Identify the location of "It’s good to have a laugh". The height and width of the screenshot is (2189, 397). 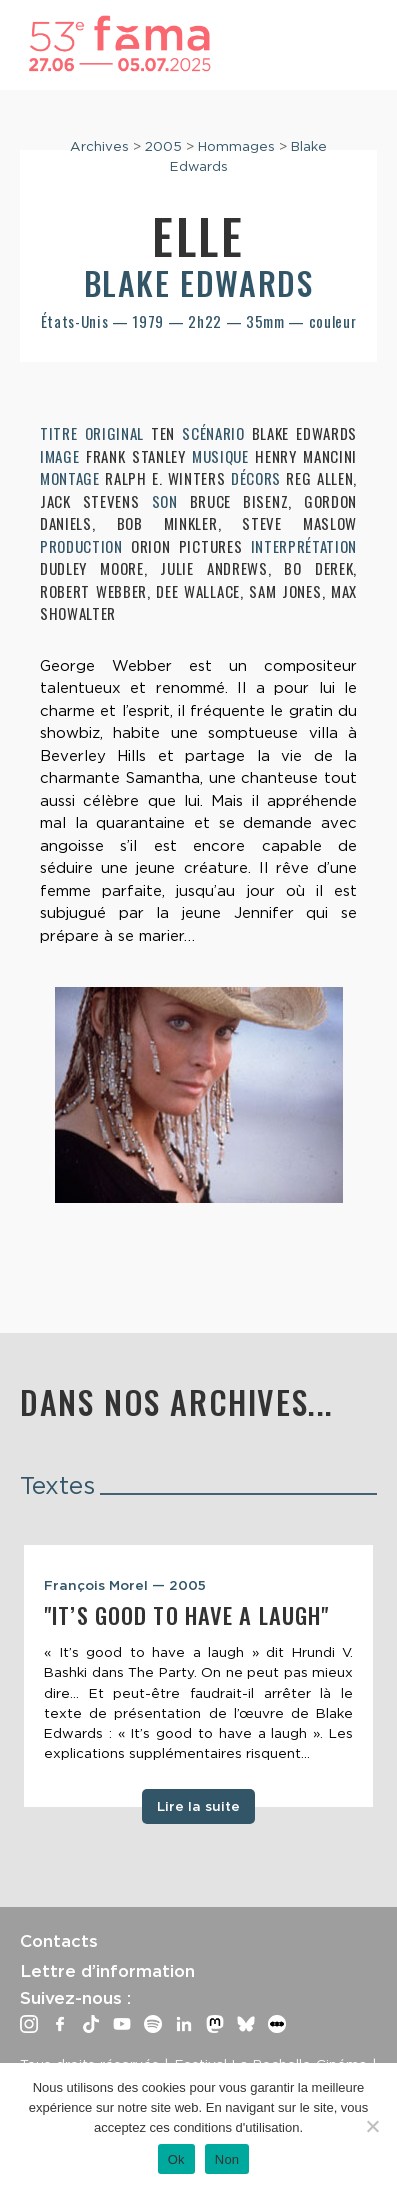
(186, 1615).